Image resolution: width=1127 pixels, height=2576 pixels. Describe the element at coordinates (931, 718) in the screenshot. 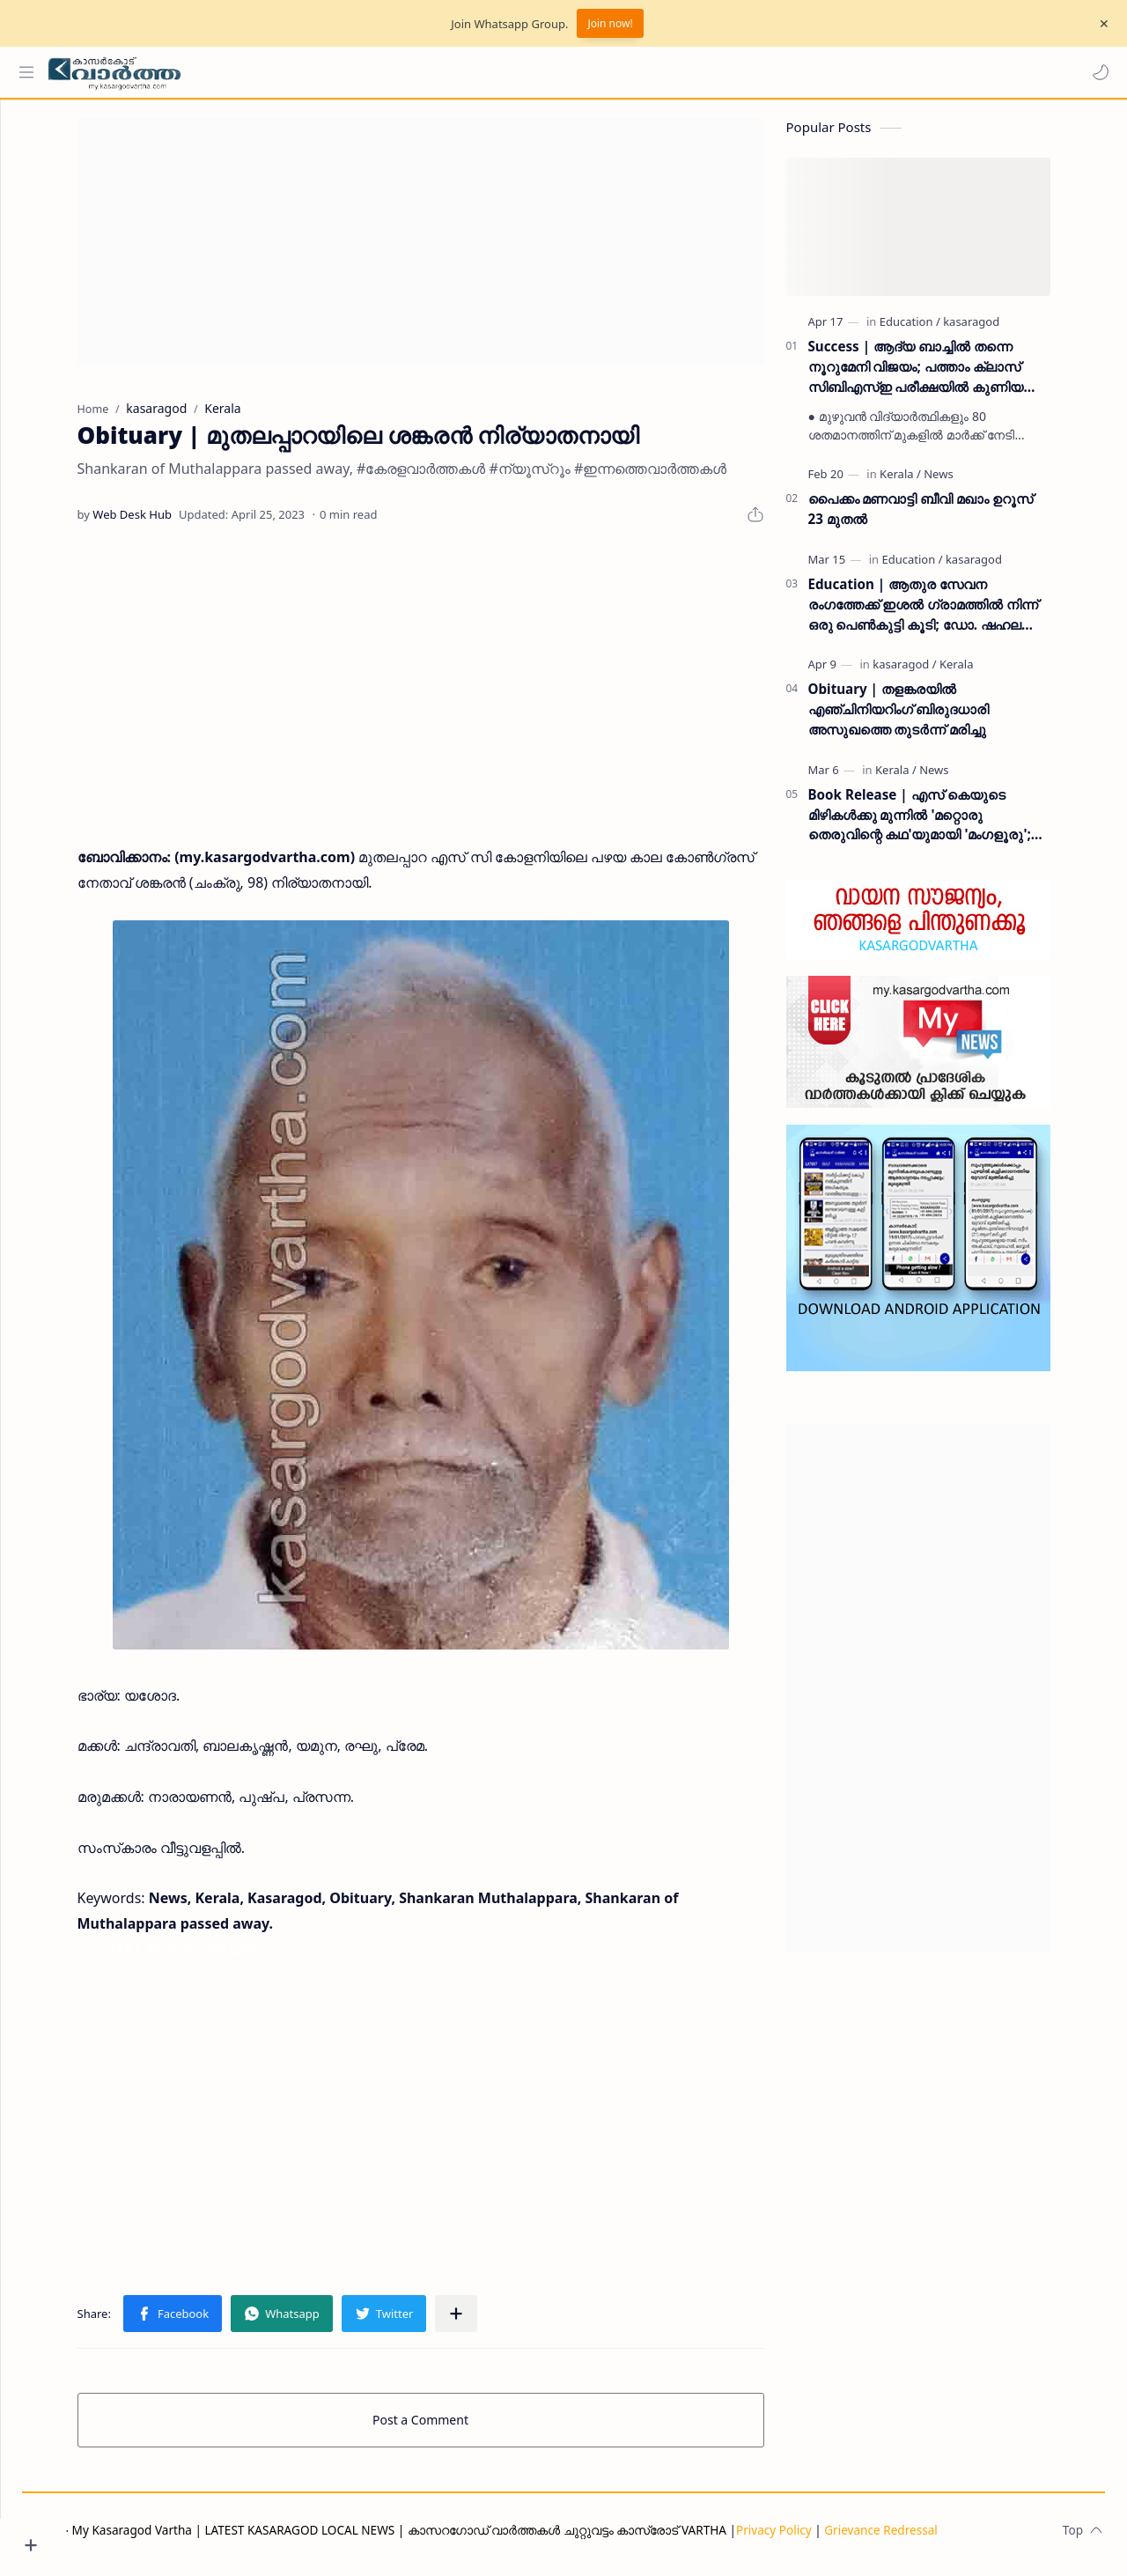

I see `Obituary | തളങ്കരയിൽ എഞ്ചിനിയറിംഗ് ബിരുദധാരി അസുഖത്തെ തുടർന്ന് മരിച്ചു` at that location.